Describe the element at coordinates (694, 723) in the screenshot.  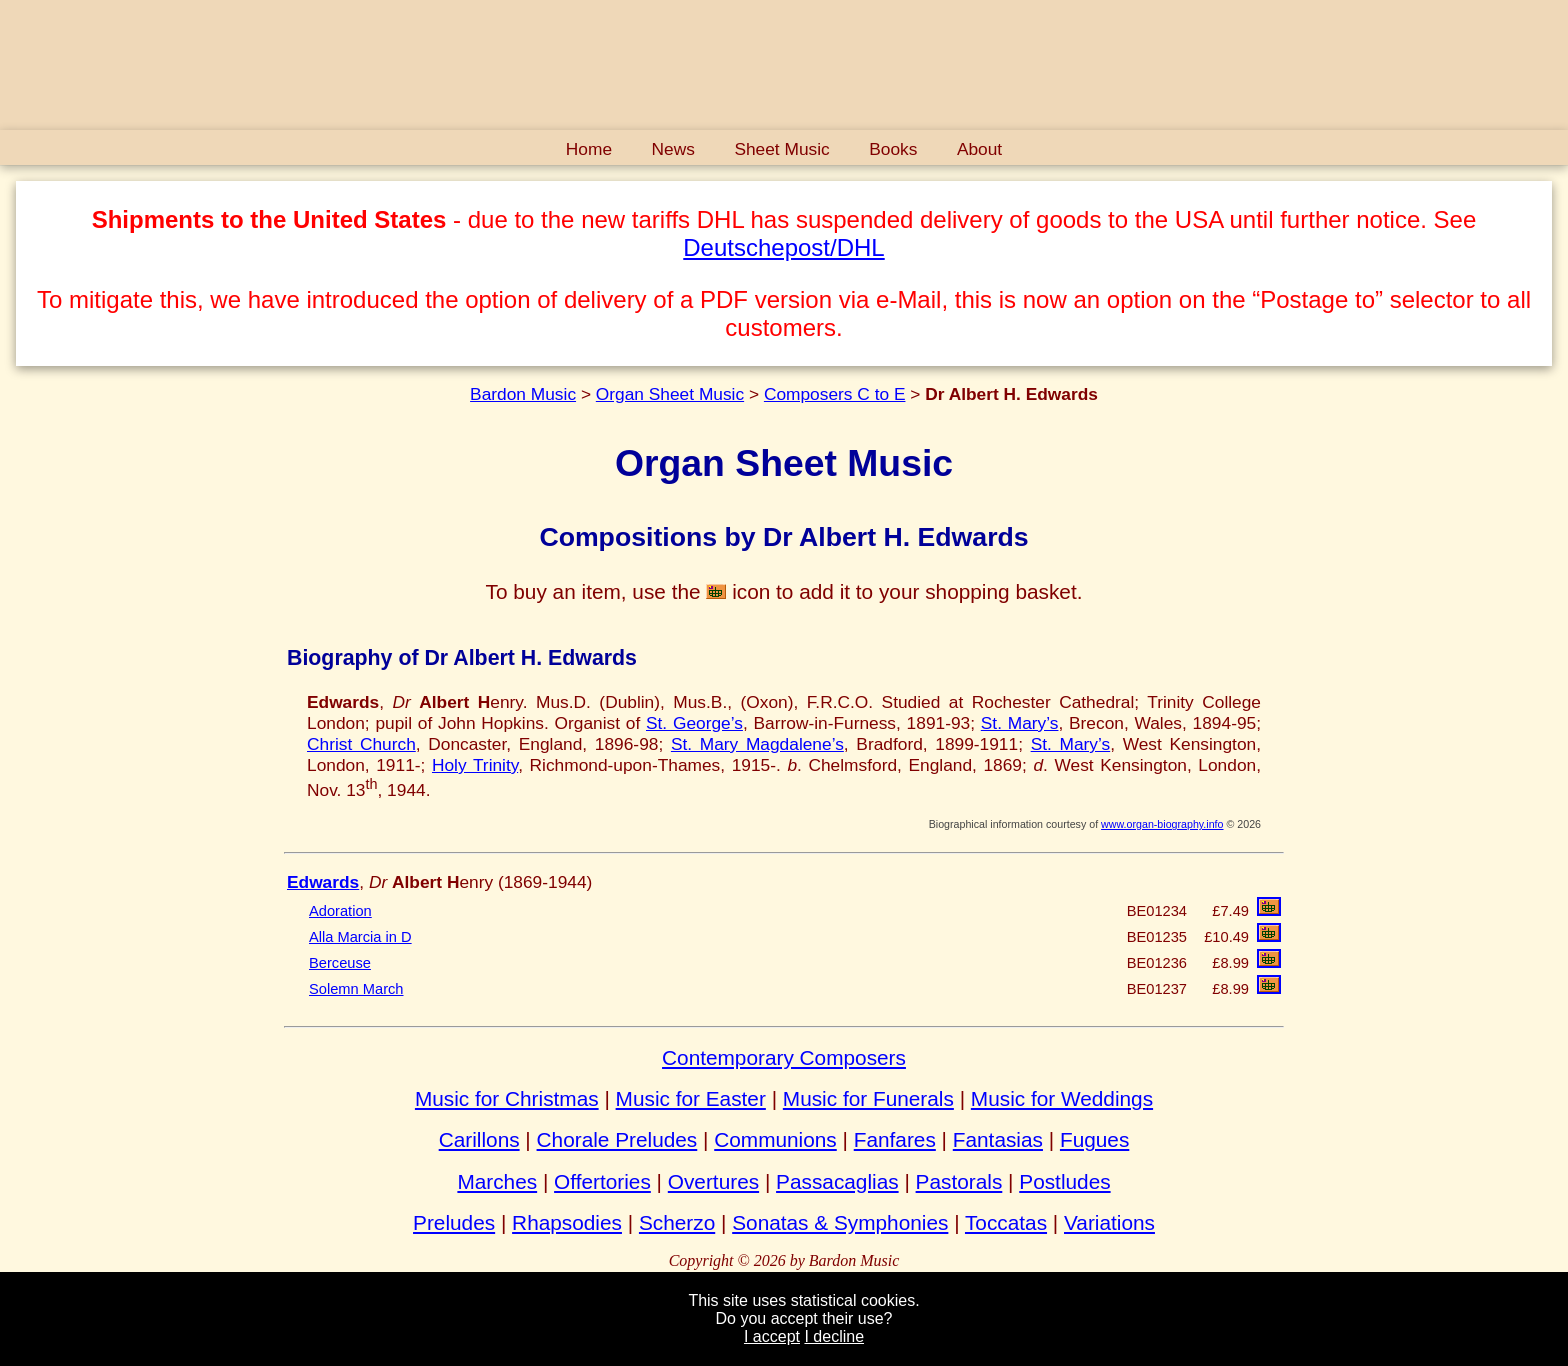
I see `St. George’s` at that location.